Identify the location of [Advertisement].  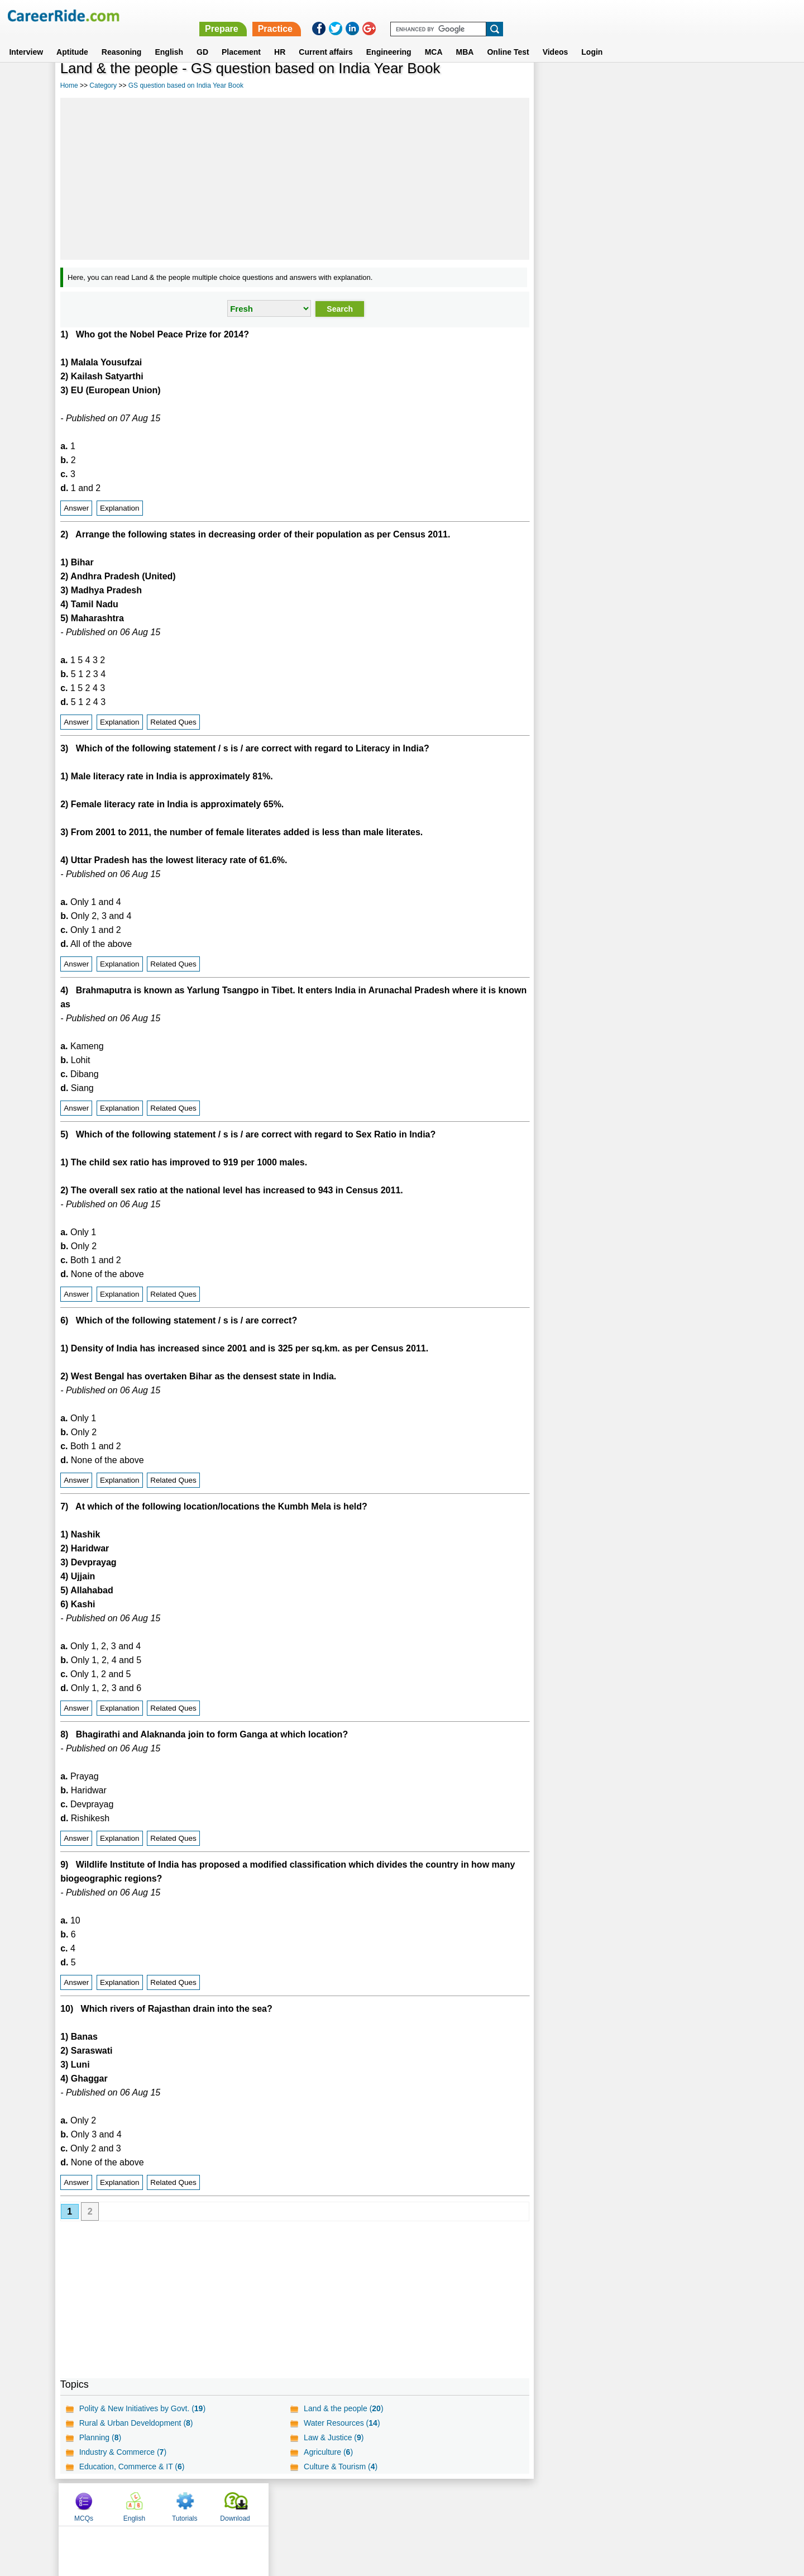
(294, 179).